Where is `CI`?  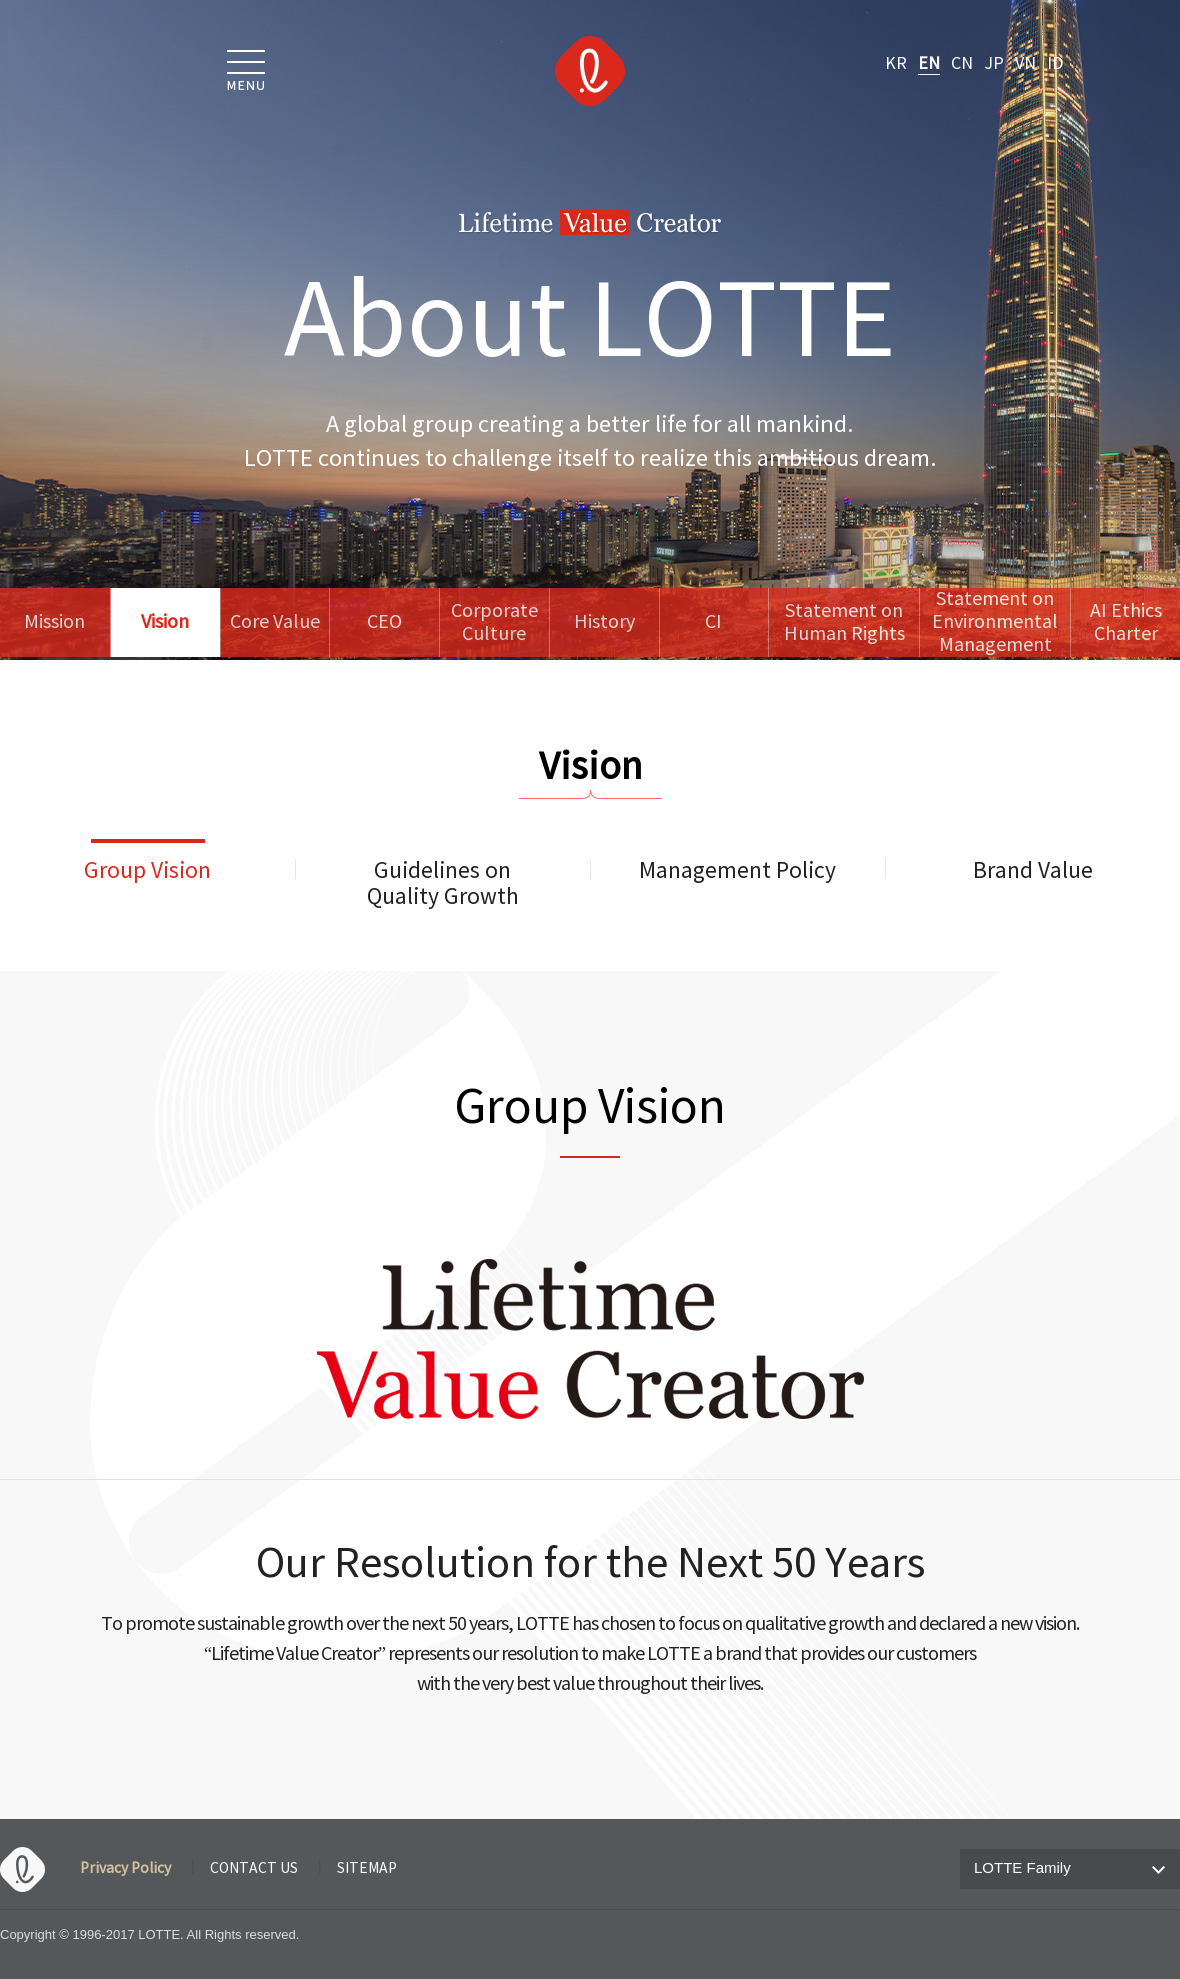 CI is located at coordinates (713, 622).